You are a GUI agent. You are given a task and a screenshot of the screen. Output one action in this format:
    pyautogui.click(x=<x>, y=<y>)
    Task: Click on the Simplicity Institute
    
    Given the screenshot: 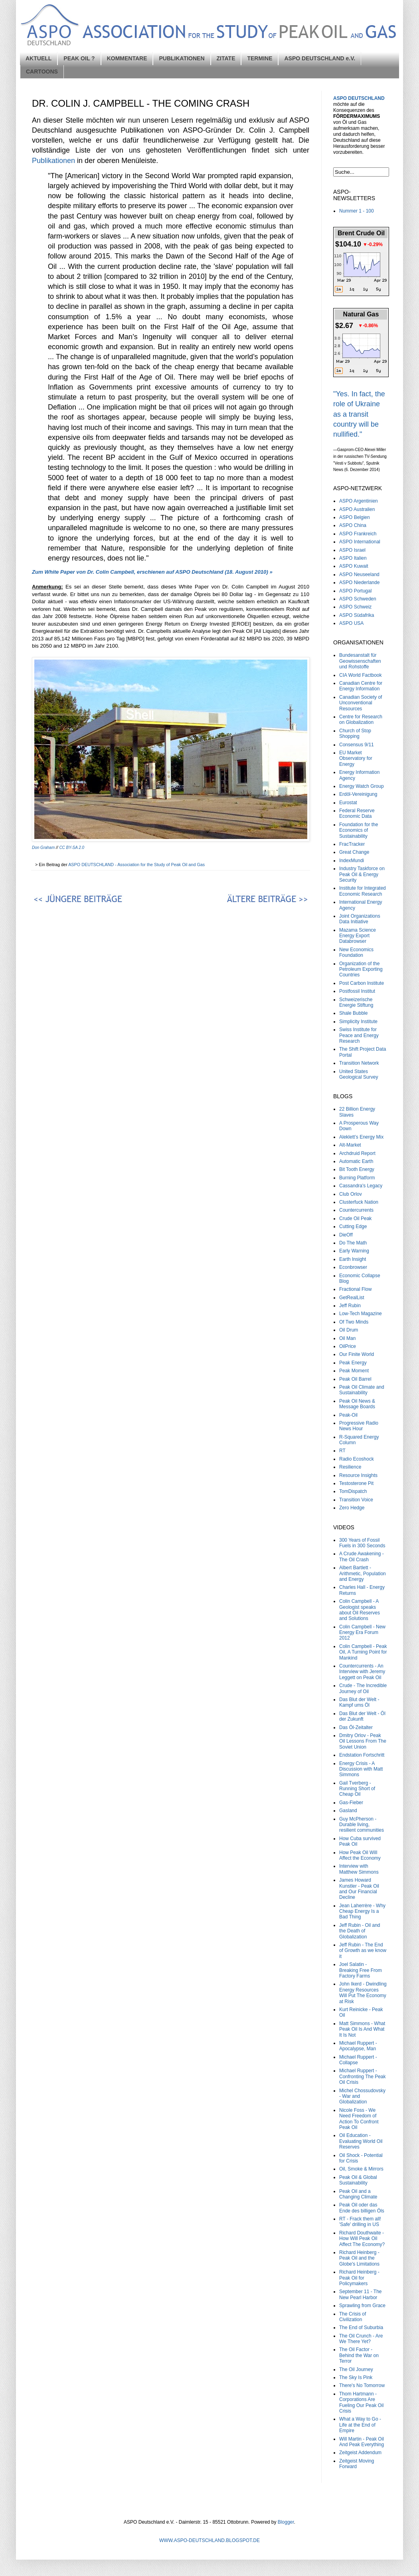 What is the action you would take?
    pyautogui.click(x=358, y=1021)
    